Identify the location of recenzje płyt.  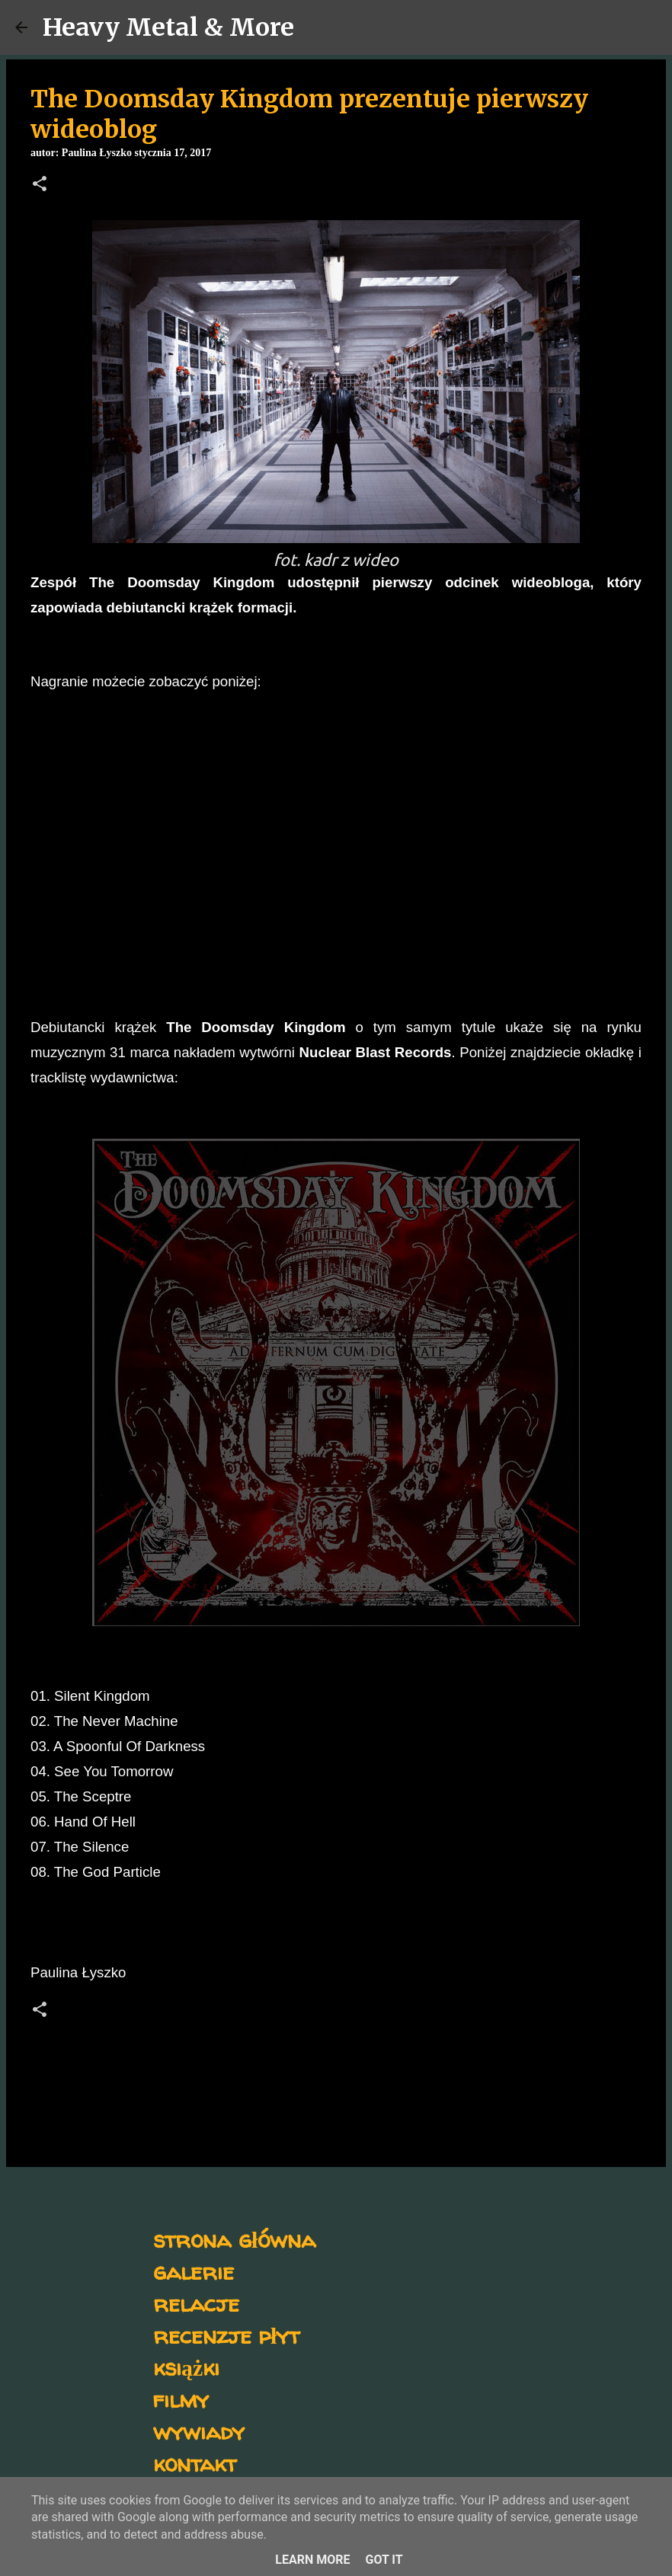
(226, 2335).